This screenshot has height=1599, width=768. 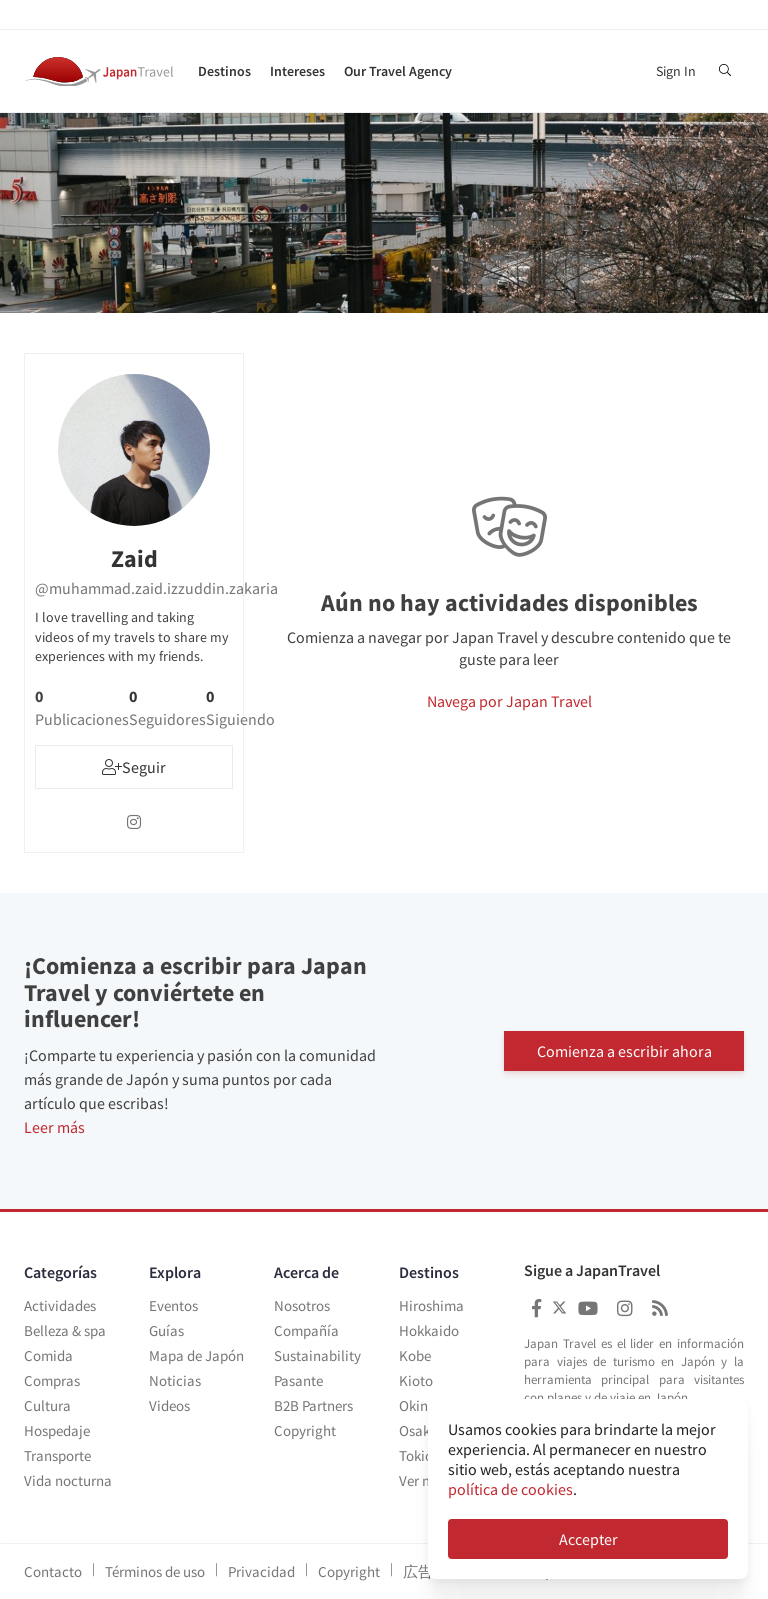 I want to click on B2B Partners, so click(x=313, y=1405).